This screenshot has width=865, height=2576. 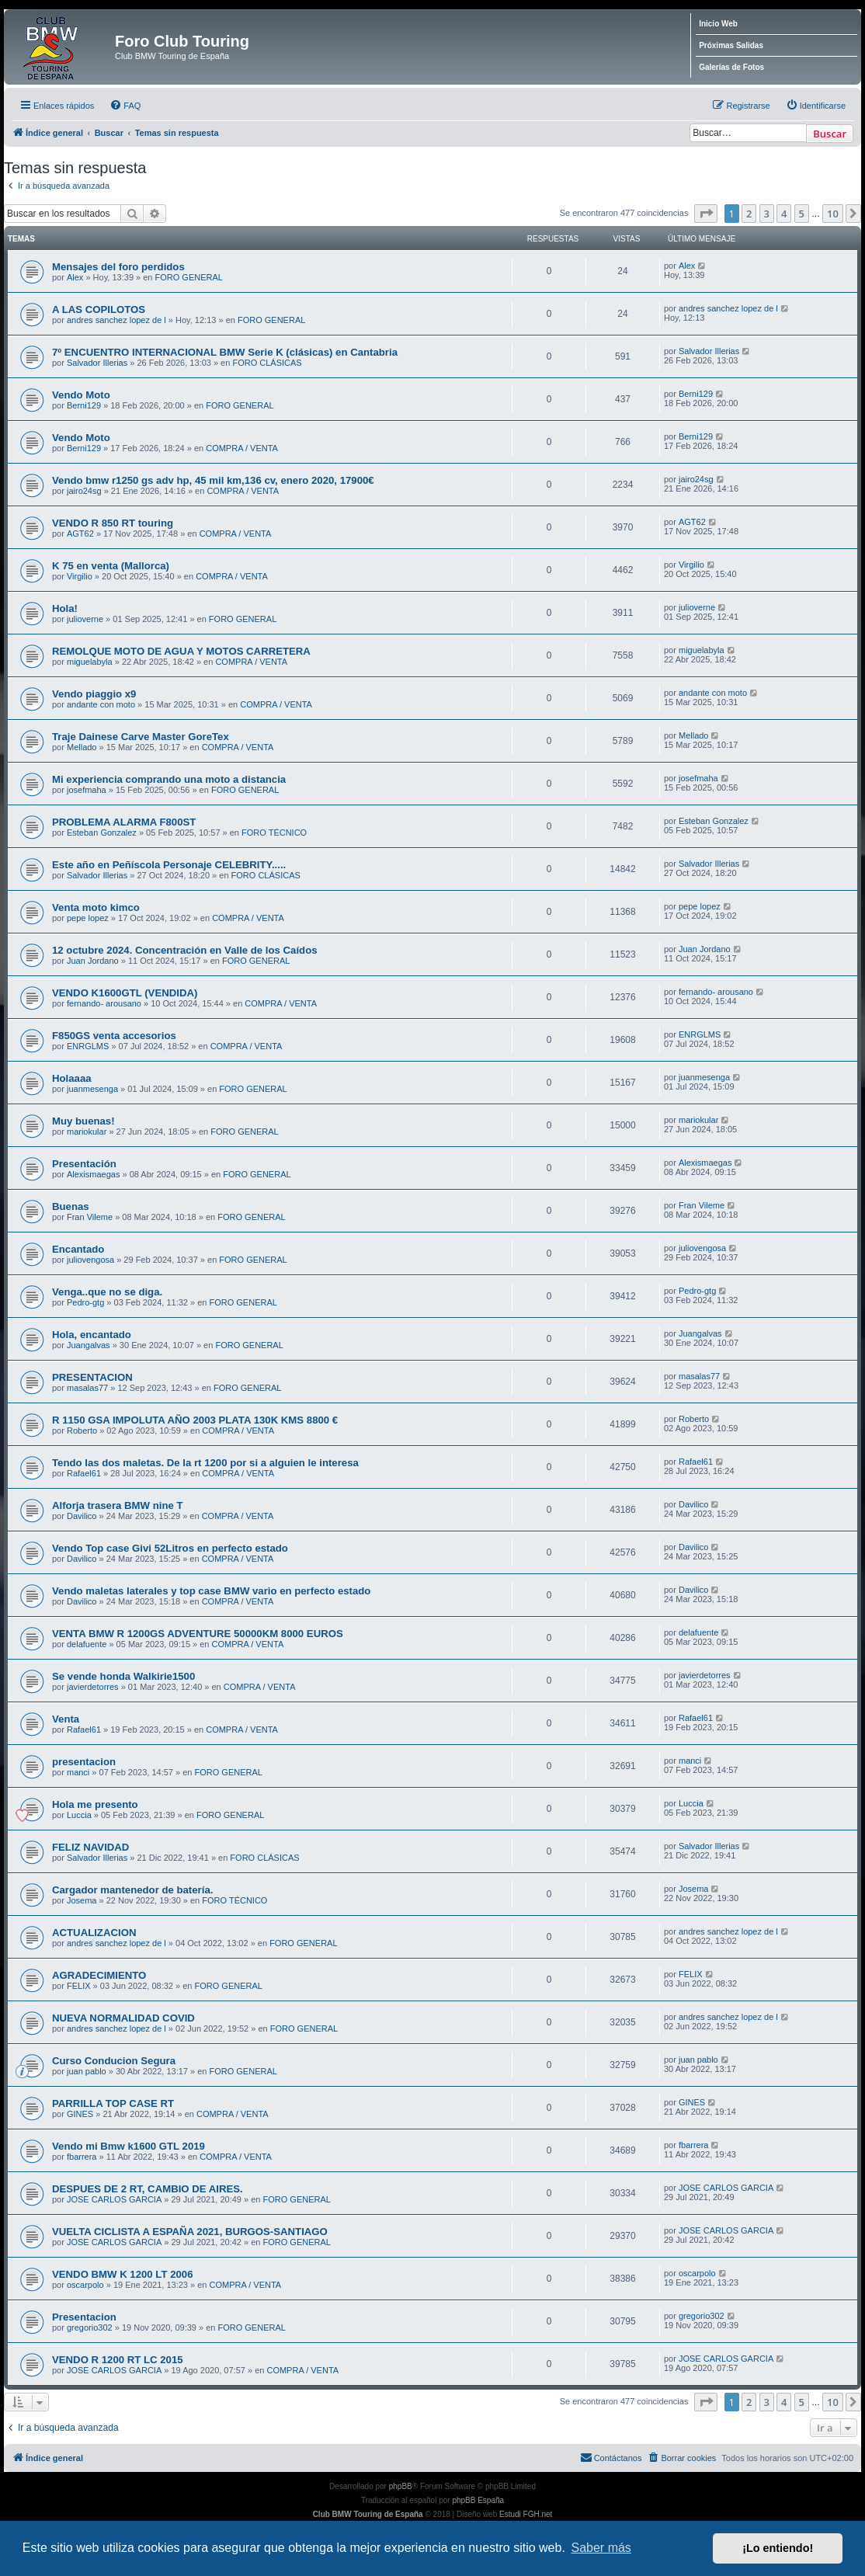 I want to click on Curso Conducion Segura, so click(x=113, y=2061).